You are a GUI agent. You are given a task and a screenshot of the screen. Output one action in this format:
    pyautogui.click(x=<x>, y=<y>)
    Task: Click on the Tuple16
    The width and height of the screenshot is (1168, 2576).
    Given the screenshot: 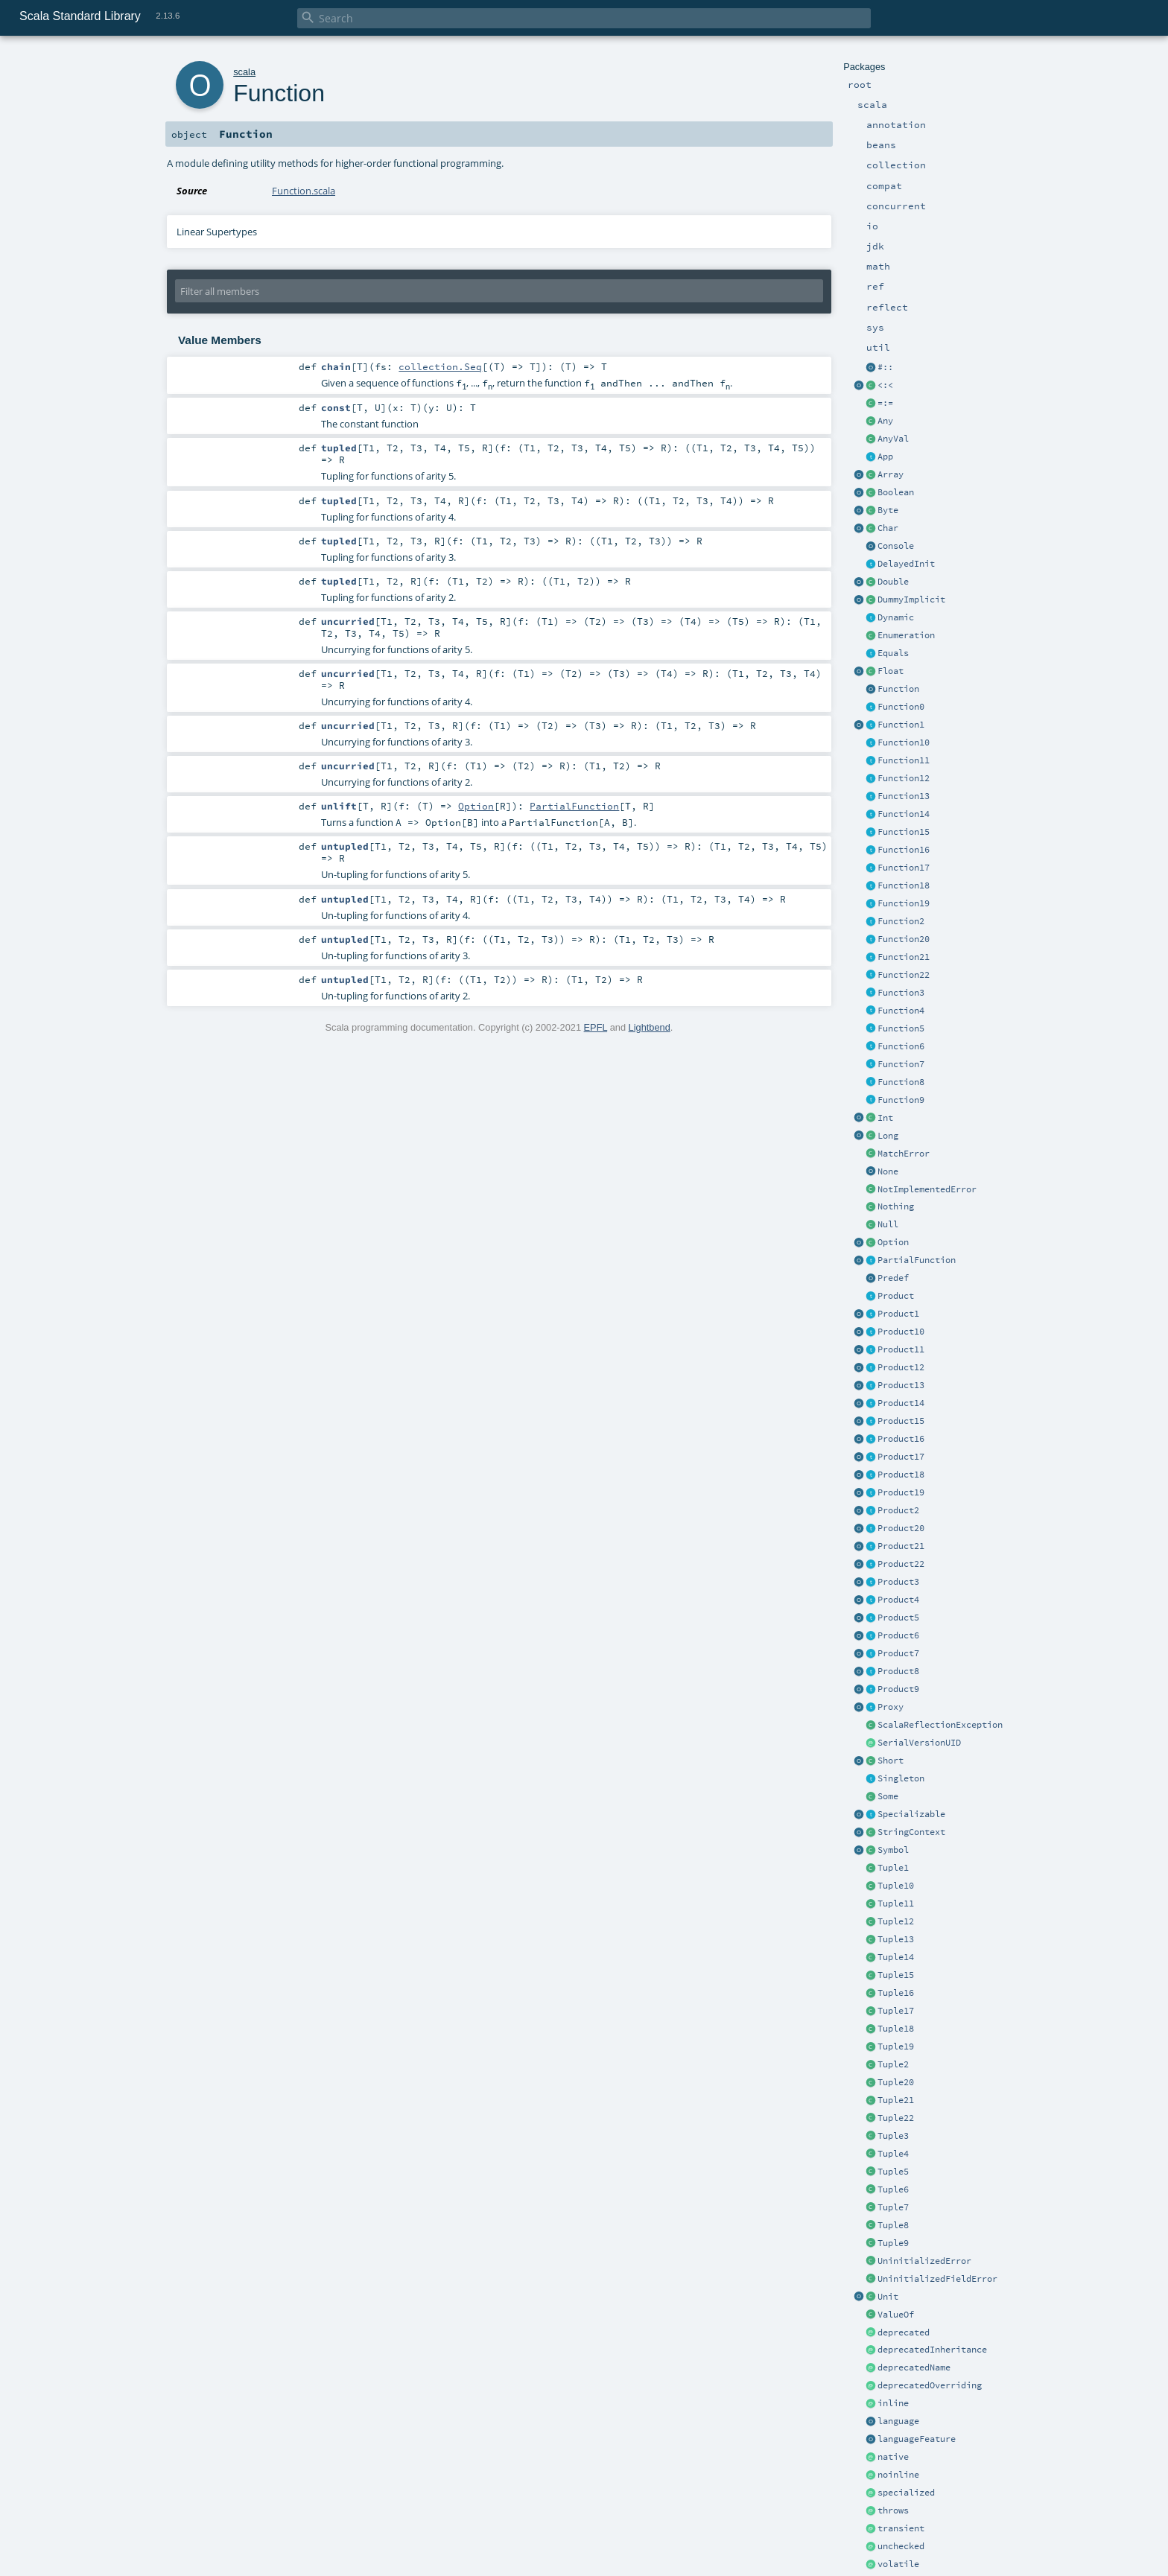 What is the action you would take?
    pyautogui.click(x=895, y=1993)
    